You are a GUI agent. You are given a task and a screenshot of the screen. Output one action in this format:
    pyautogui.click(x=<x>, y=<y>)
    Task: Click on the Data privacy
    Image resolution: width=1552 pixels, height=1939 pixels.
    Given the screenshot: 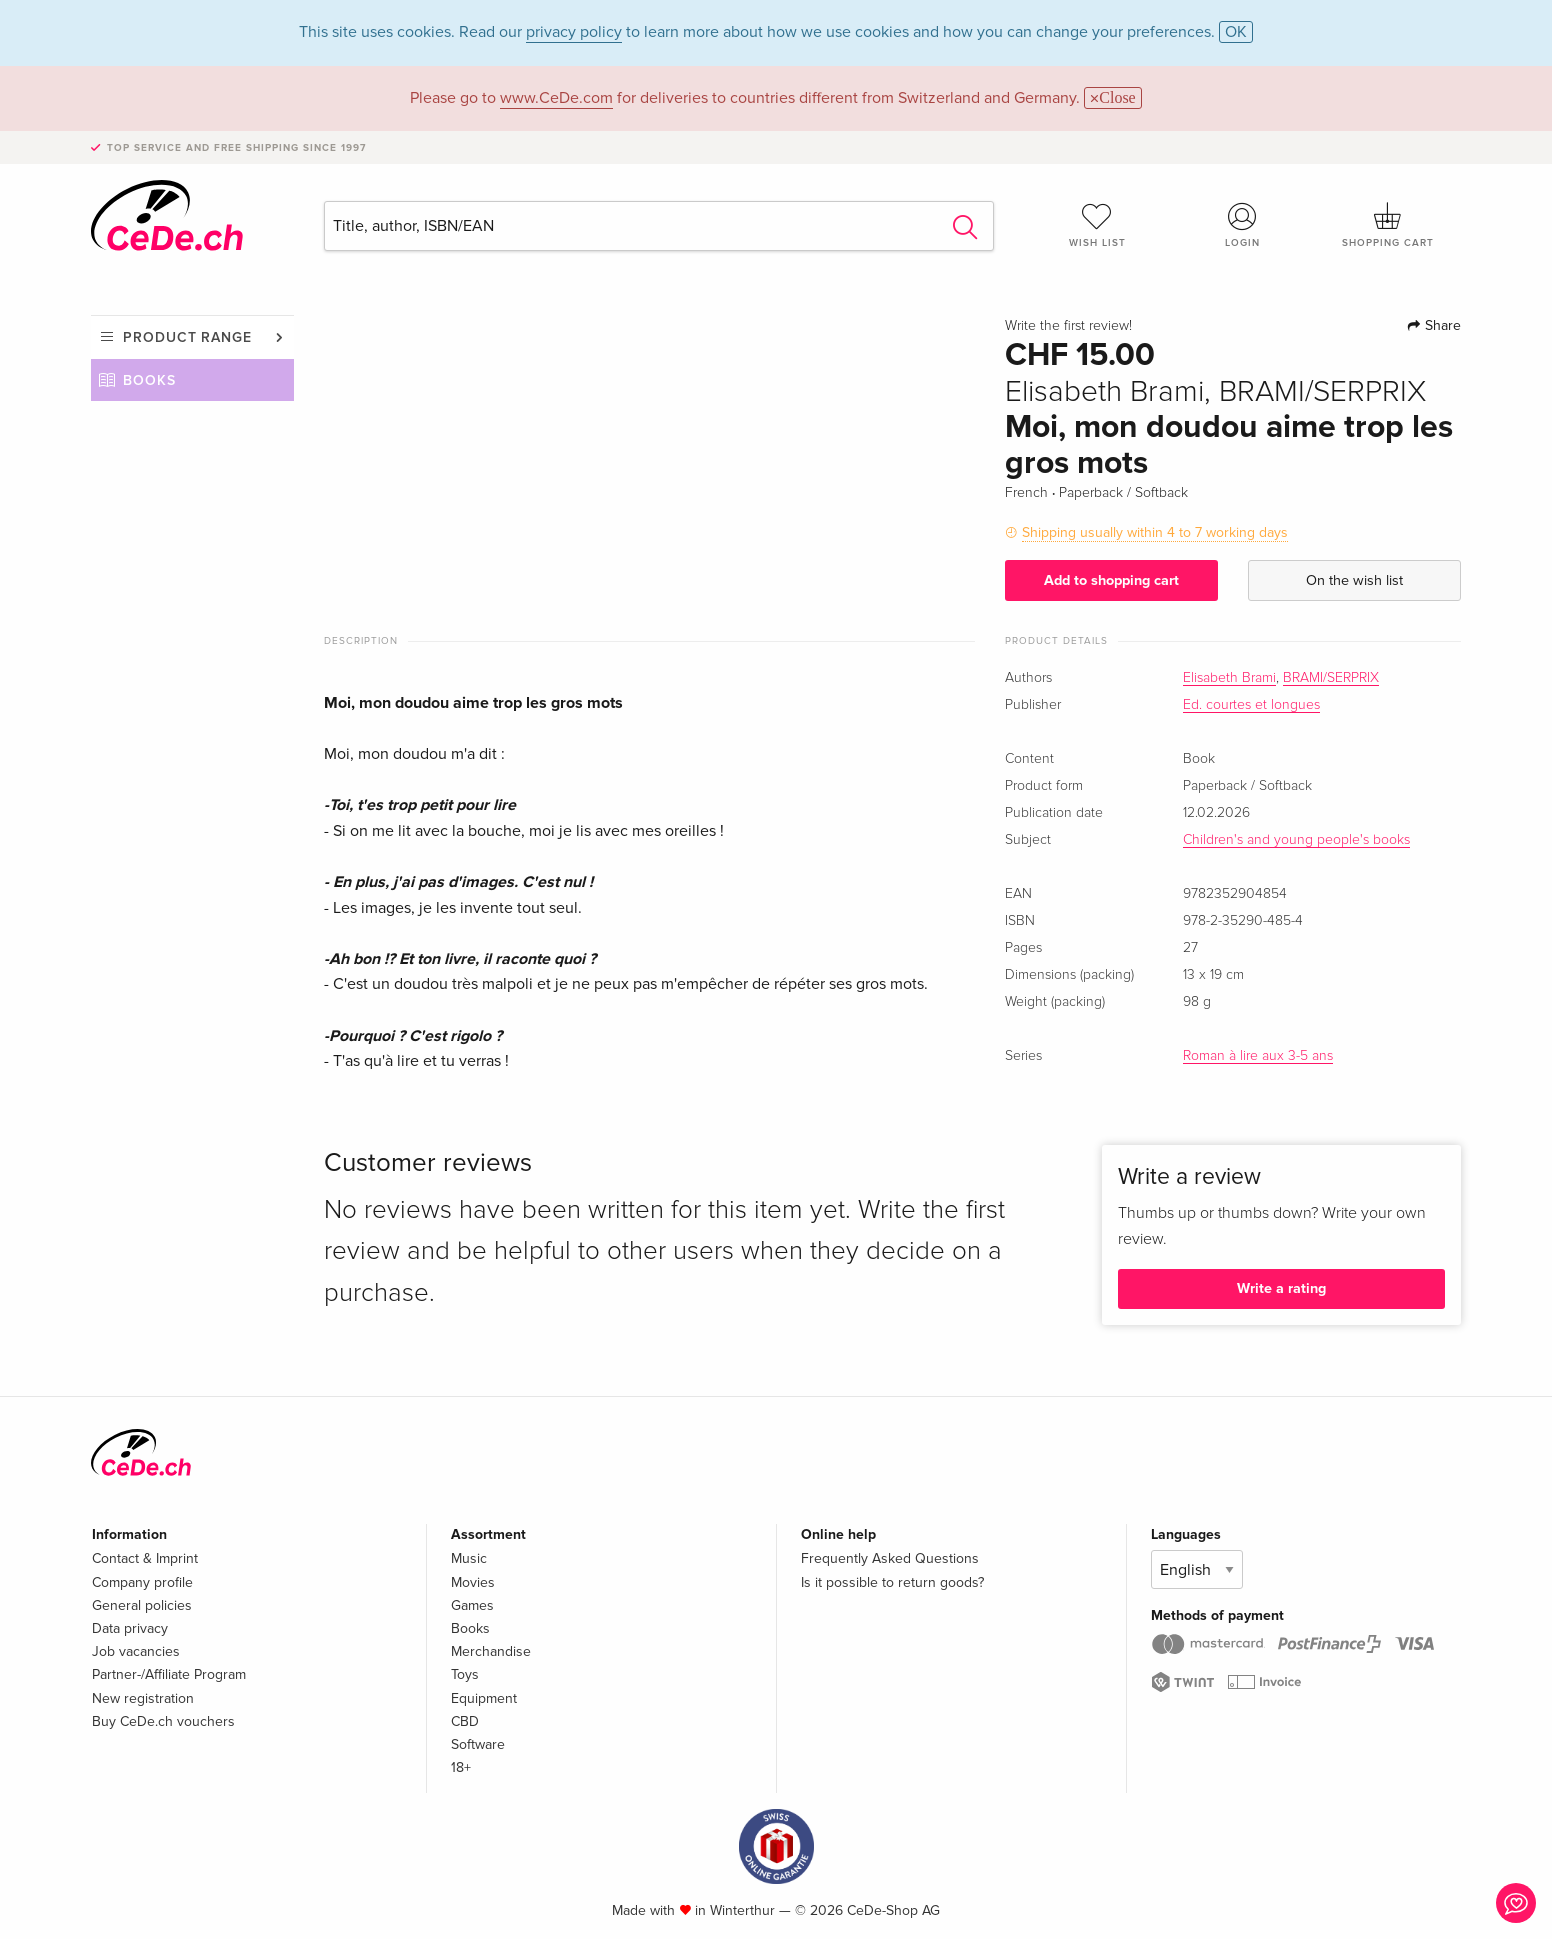 What is the action you would take?
    pyautogui.click(x=130, y=1628)
    